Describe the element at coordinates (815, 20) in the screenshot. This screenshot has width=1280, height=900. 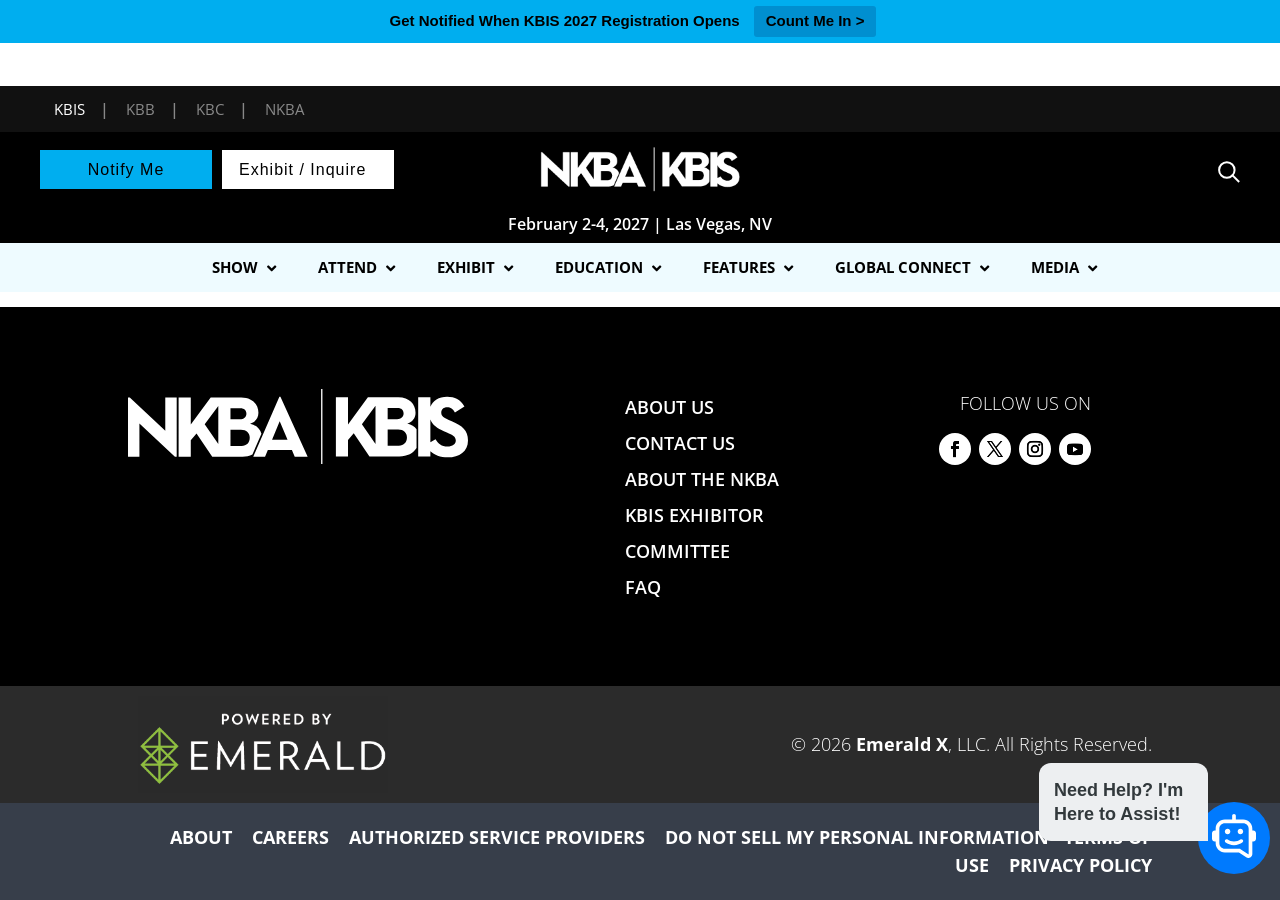
I see `Count Me In >` at that location.